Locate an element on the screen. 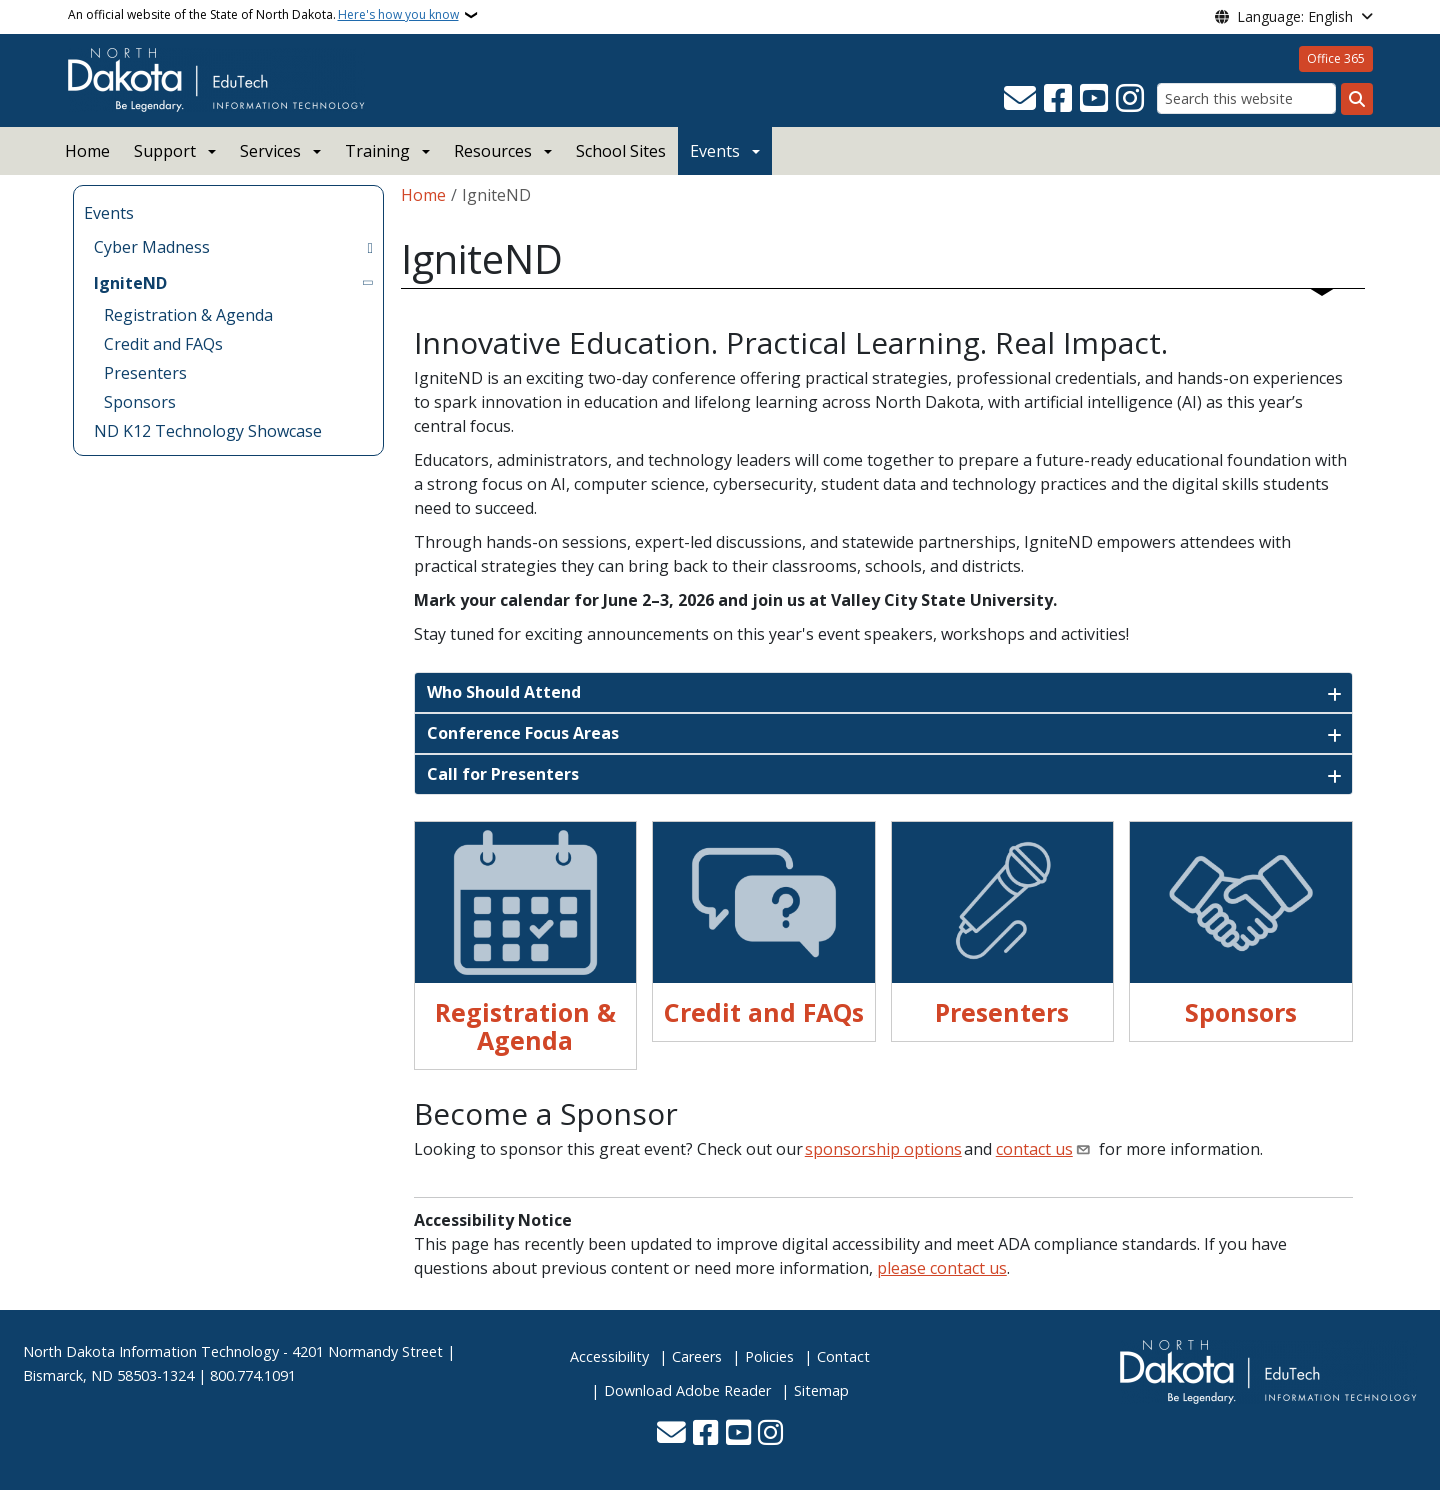 The width and height of the screenshot is (1440, 1490). Contact is located at coordinates (843, 1356).